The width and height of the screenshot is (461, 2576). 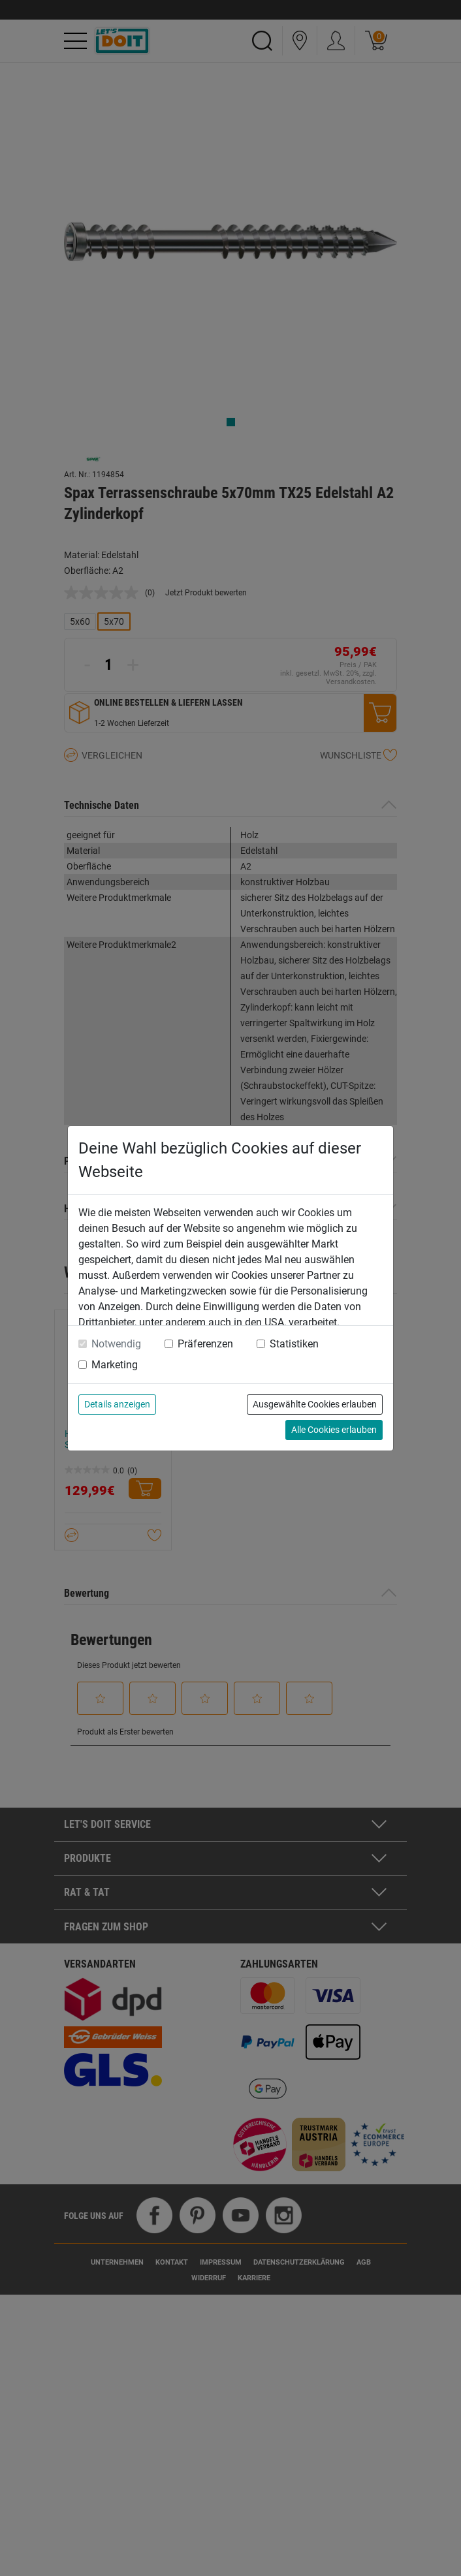 What do you see at coordinates (114, 1365) in the screenshot?
I see `Marketing` at bounding box center [114, 1365].